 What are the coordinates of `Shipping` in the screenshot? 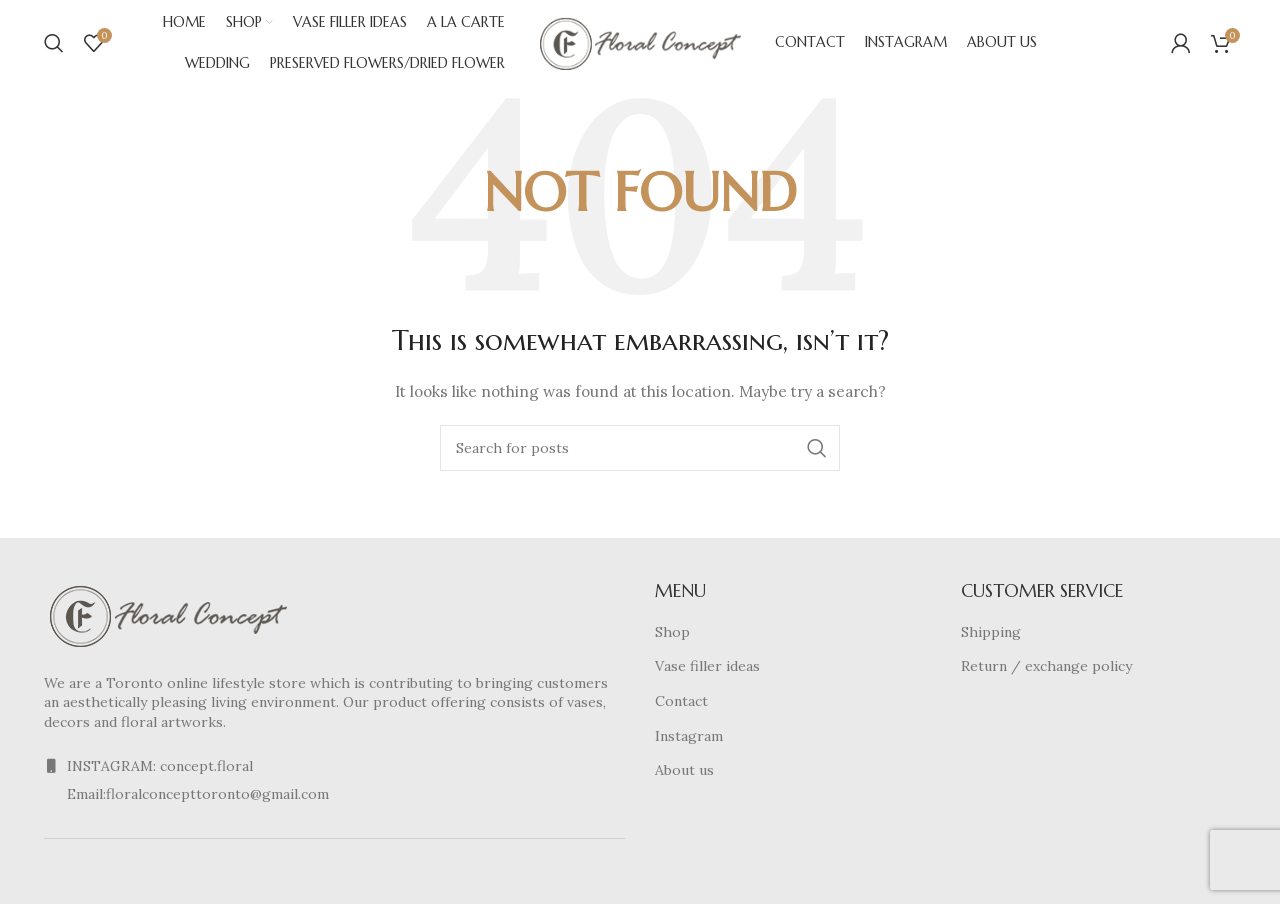 It's located at (991, 636).